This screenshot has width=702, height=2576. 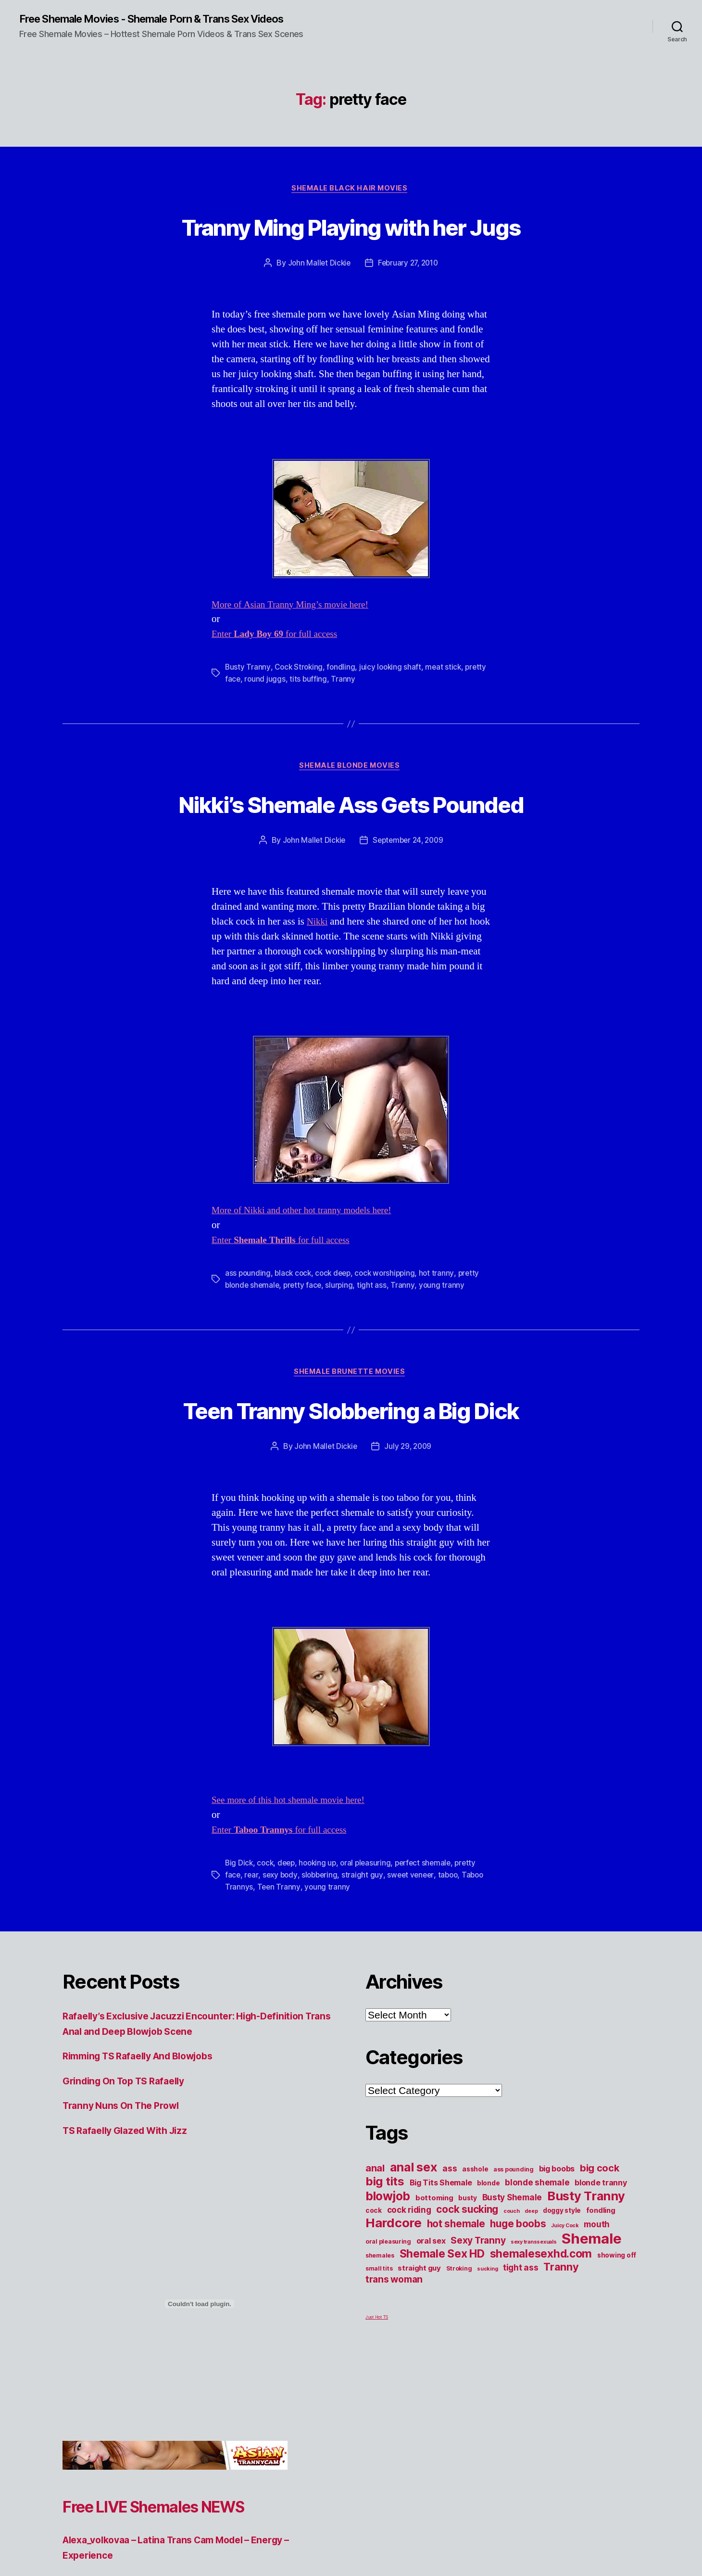 What do you see at coordinates (322, 1948) in the screenshot?
I see `slobbering` at bounding box center [322, 1948].